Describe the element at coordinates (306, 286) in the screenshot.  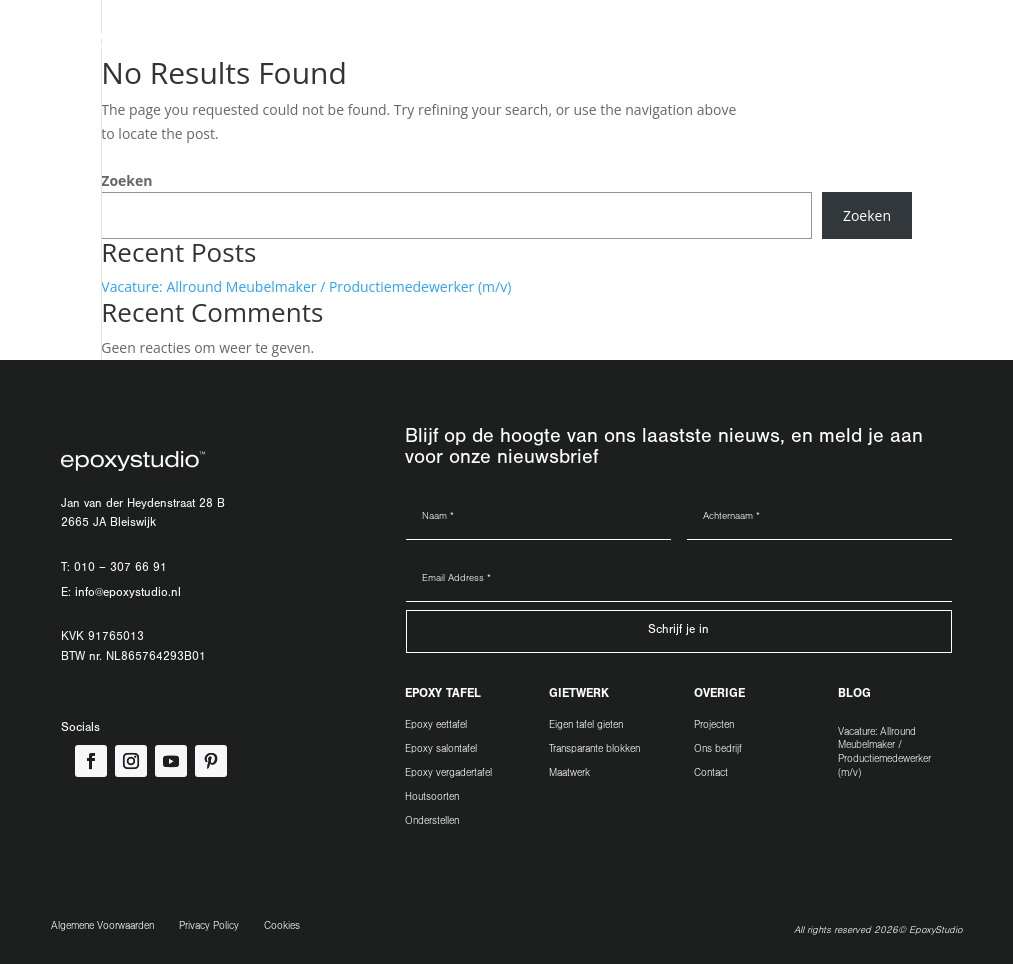
I see `Vacature: Allround Meubelmaker / Productiemedewerker (m/v)` at that location.